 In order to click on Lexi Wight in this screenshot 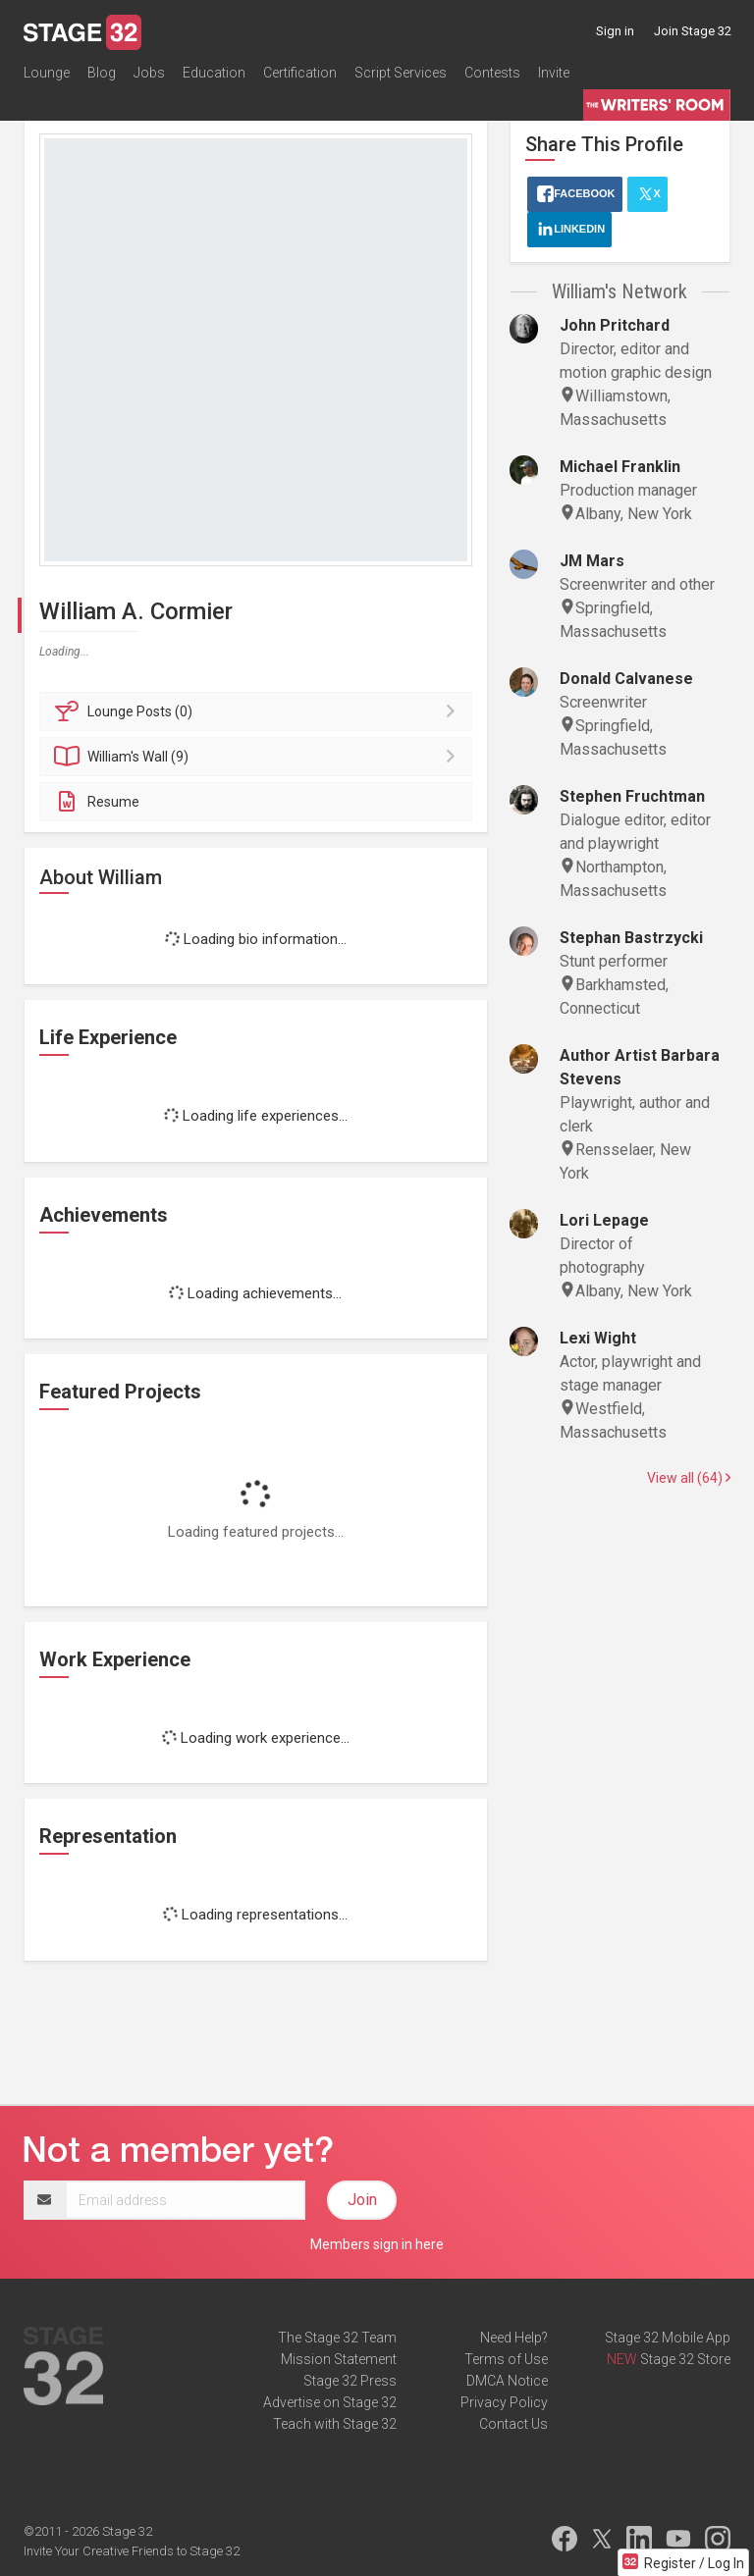, I will do `click(598, 1338)`.